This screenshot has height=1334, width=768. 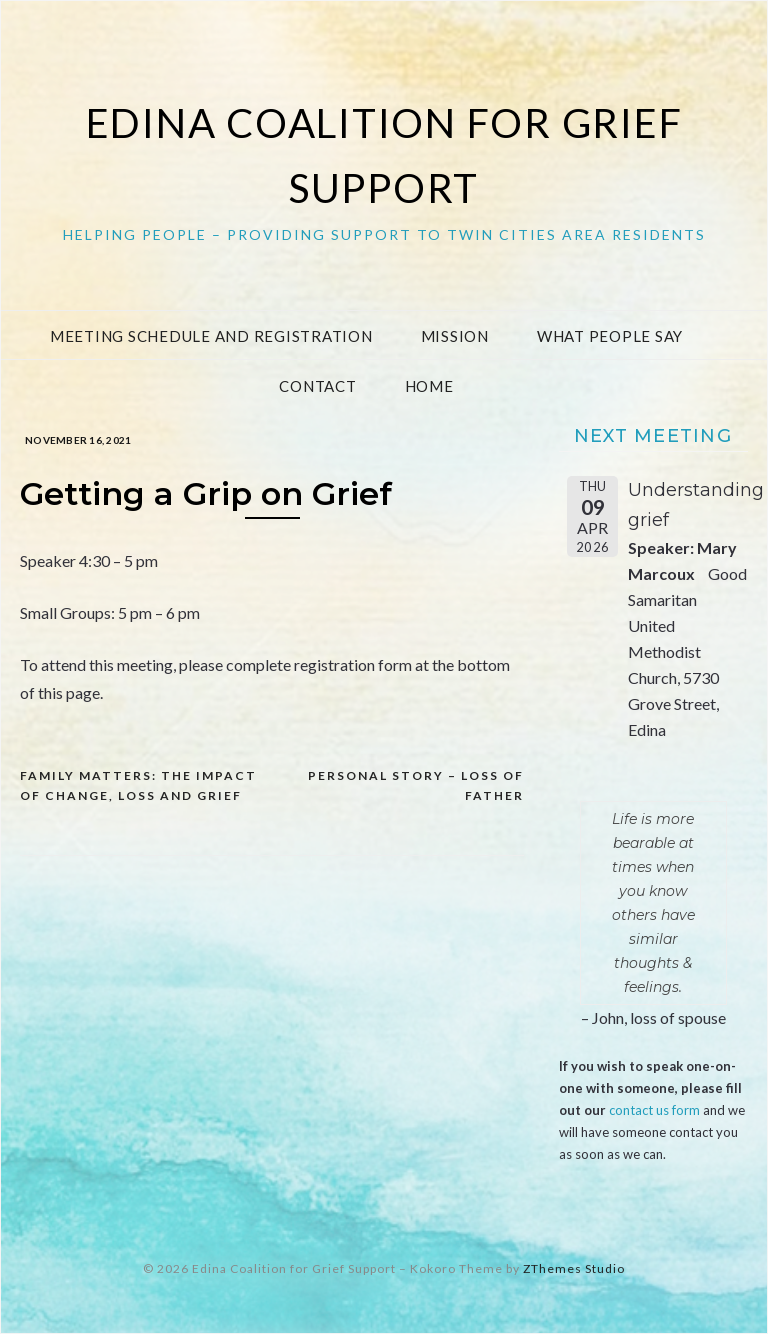 I want to click on Contact, so click(x=317, y=386).